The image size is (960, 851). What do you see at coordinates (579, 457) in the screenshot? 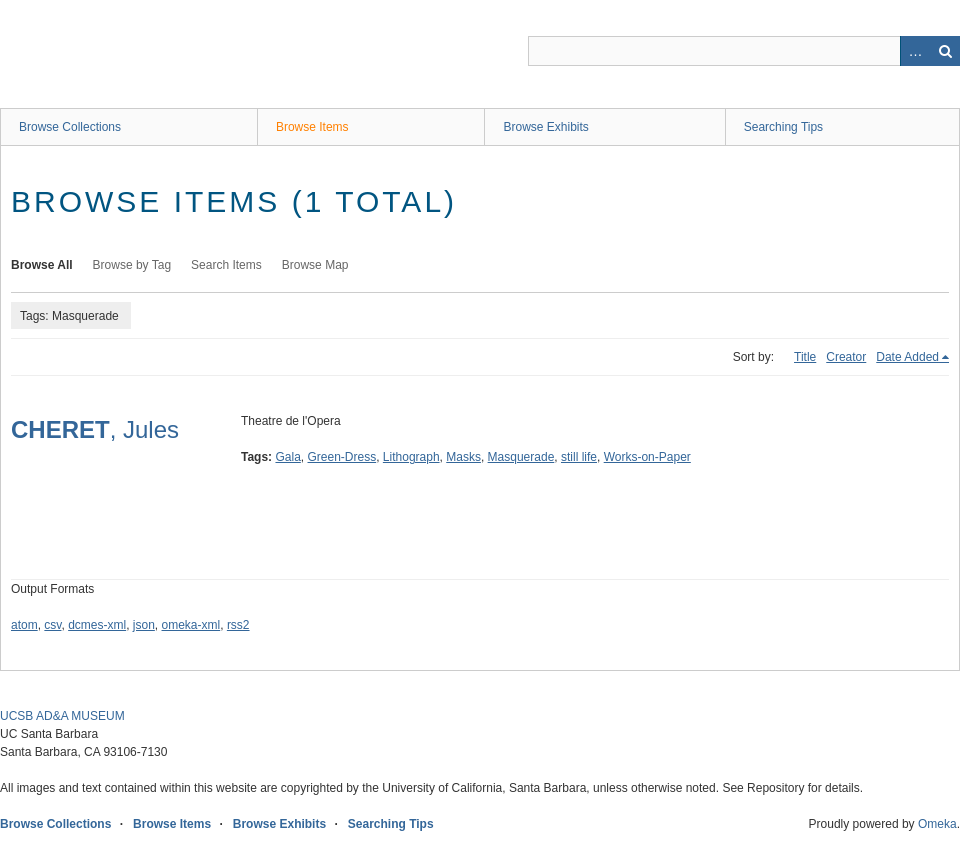
I see `still life` at bounding box center [579, 457].